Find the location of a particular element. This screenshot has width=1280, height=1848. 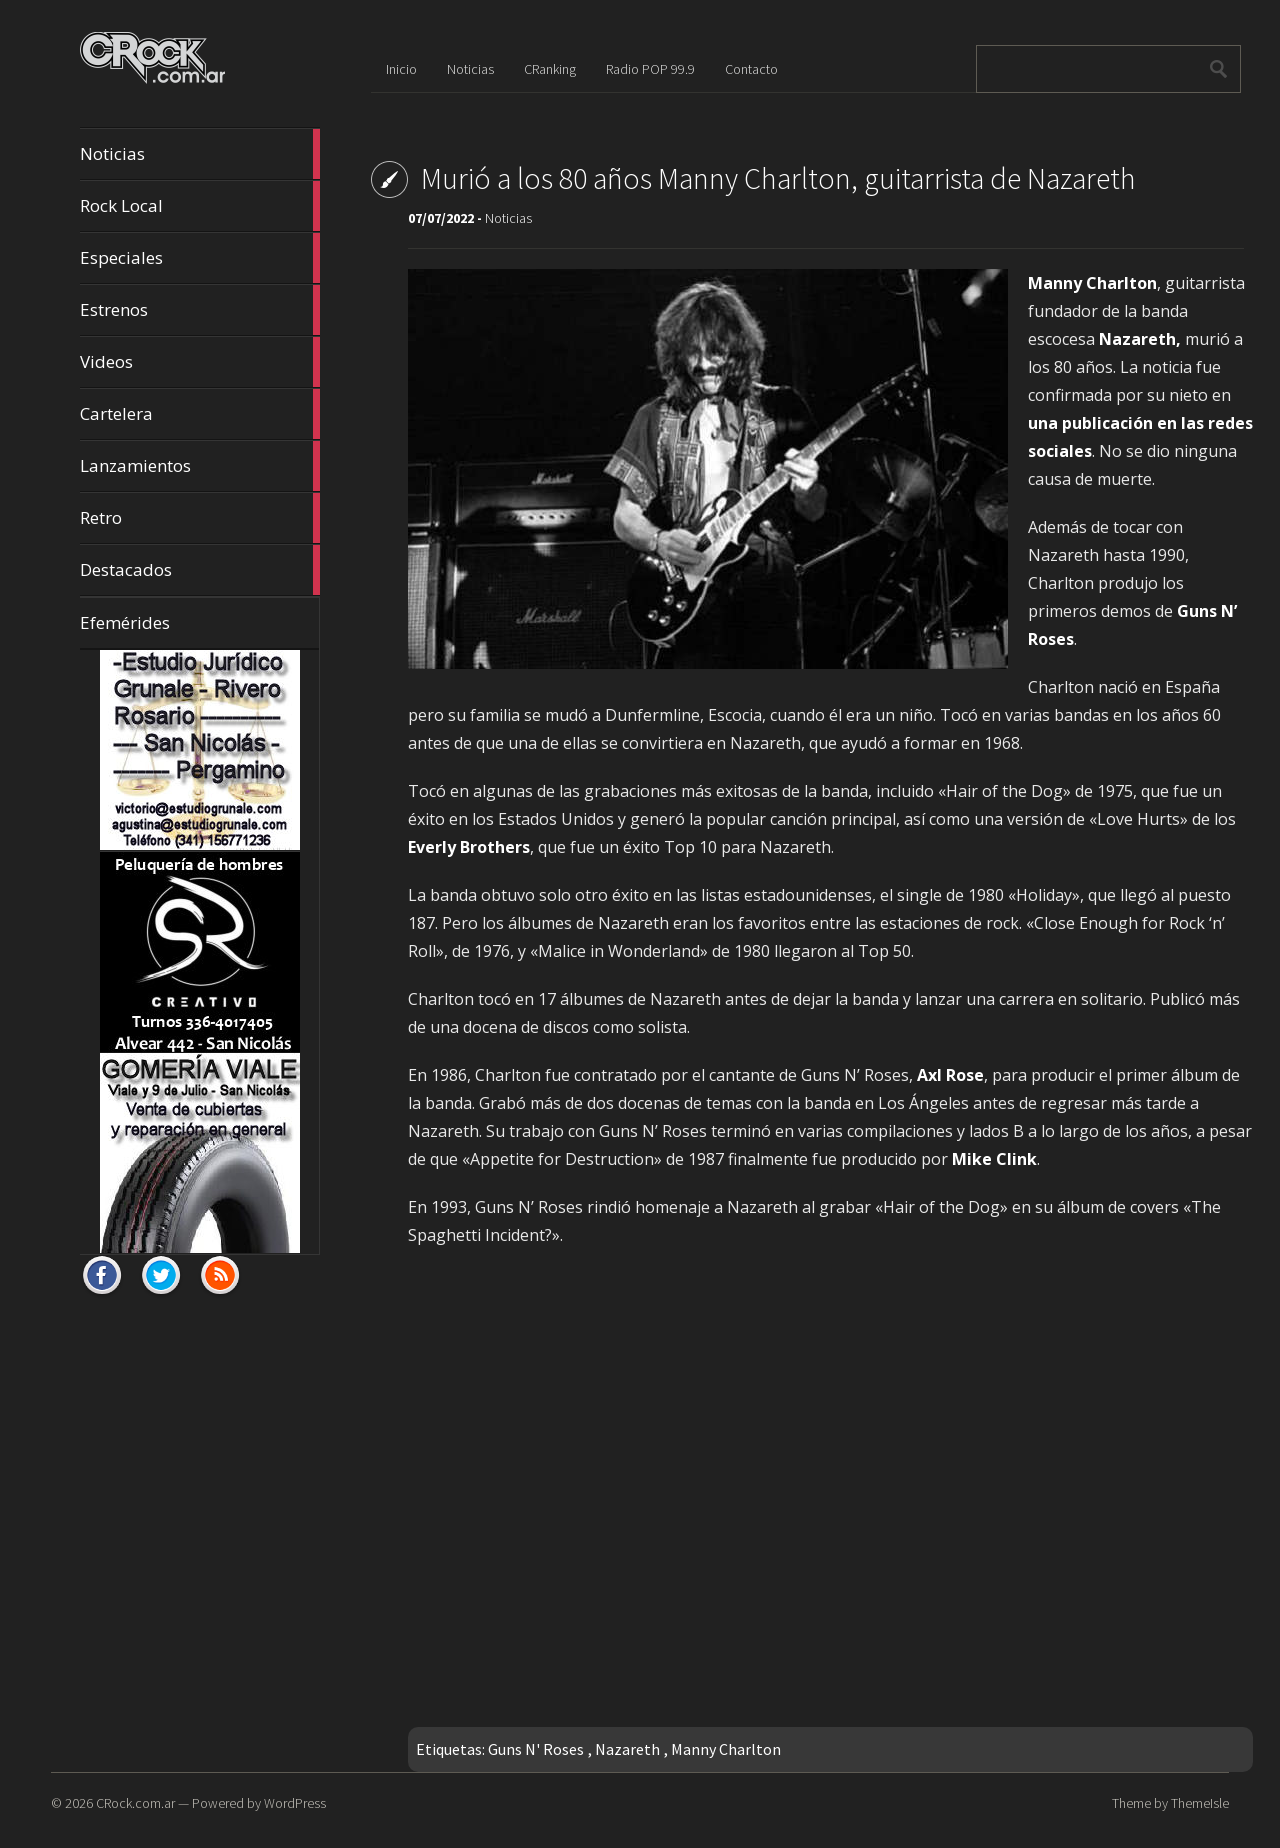

CRock.com.ar is located at coordinates (135, 1803).